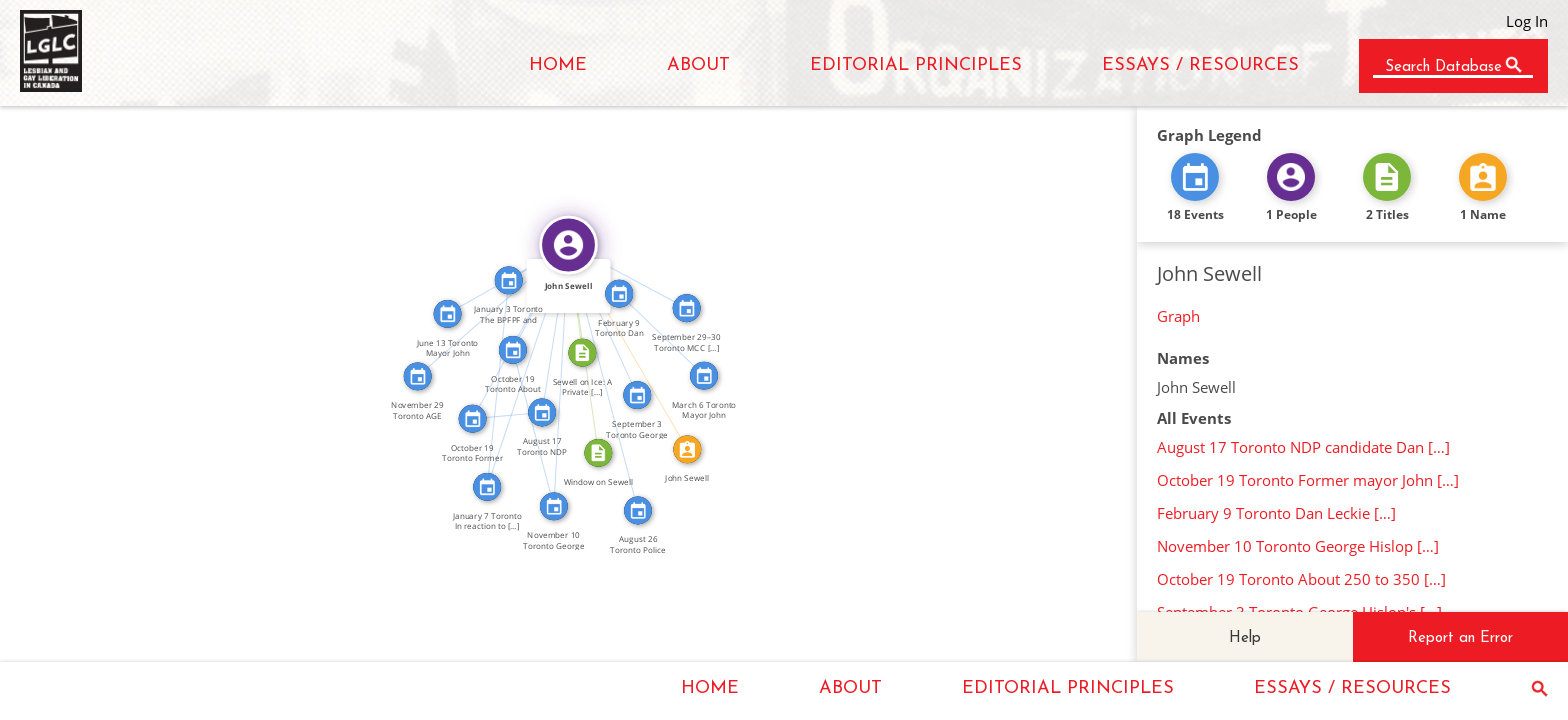  I want to click on Help, so click(1245, 638).